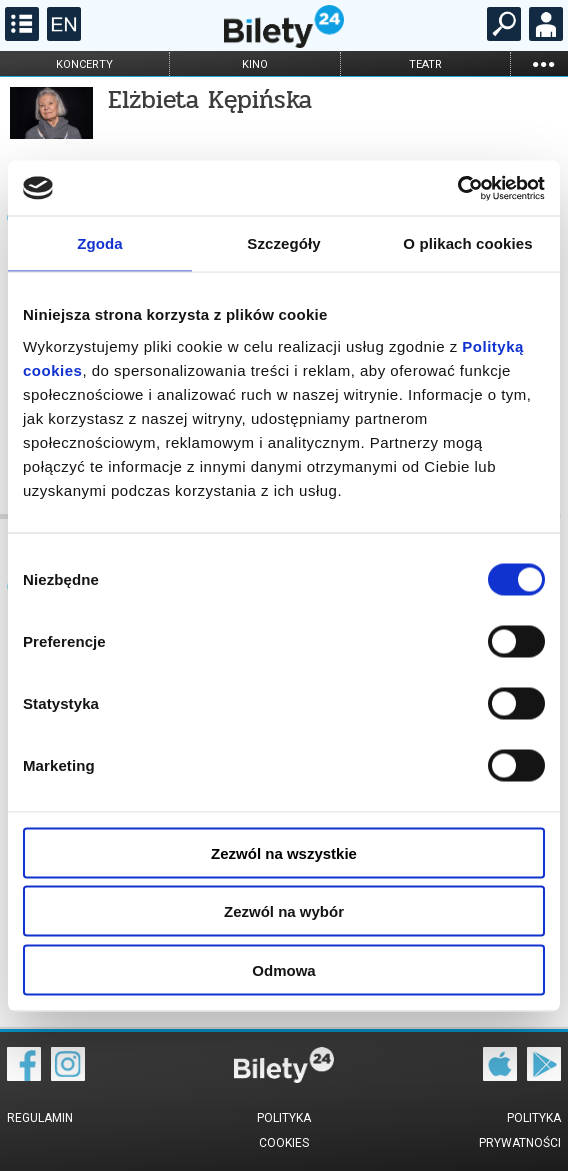  I want to click on Polityka cookies, so click(284, 1130).